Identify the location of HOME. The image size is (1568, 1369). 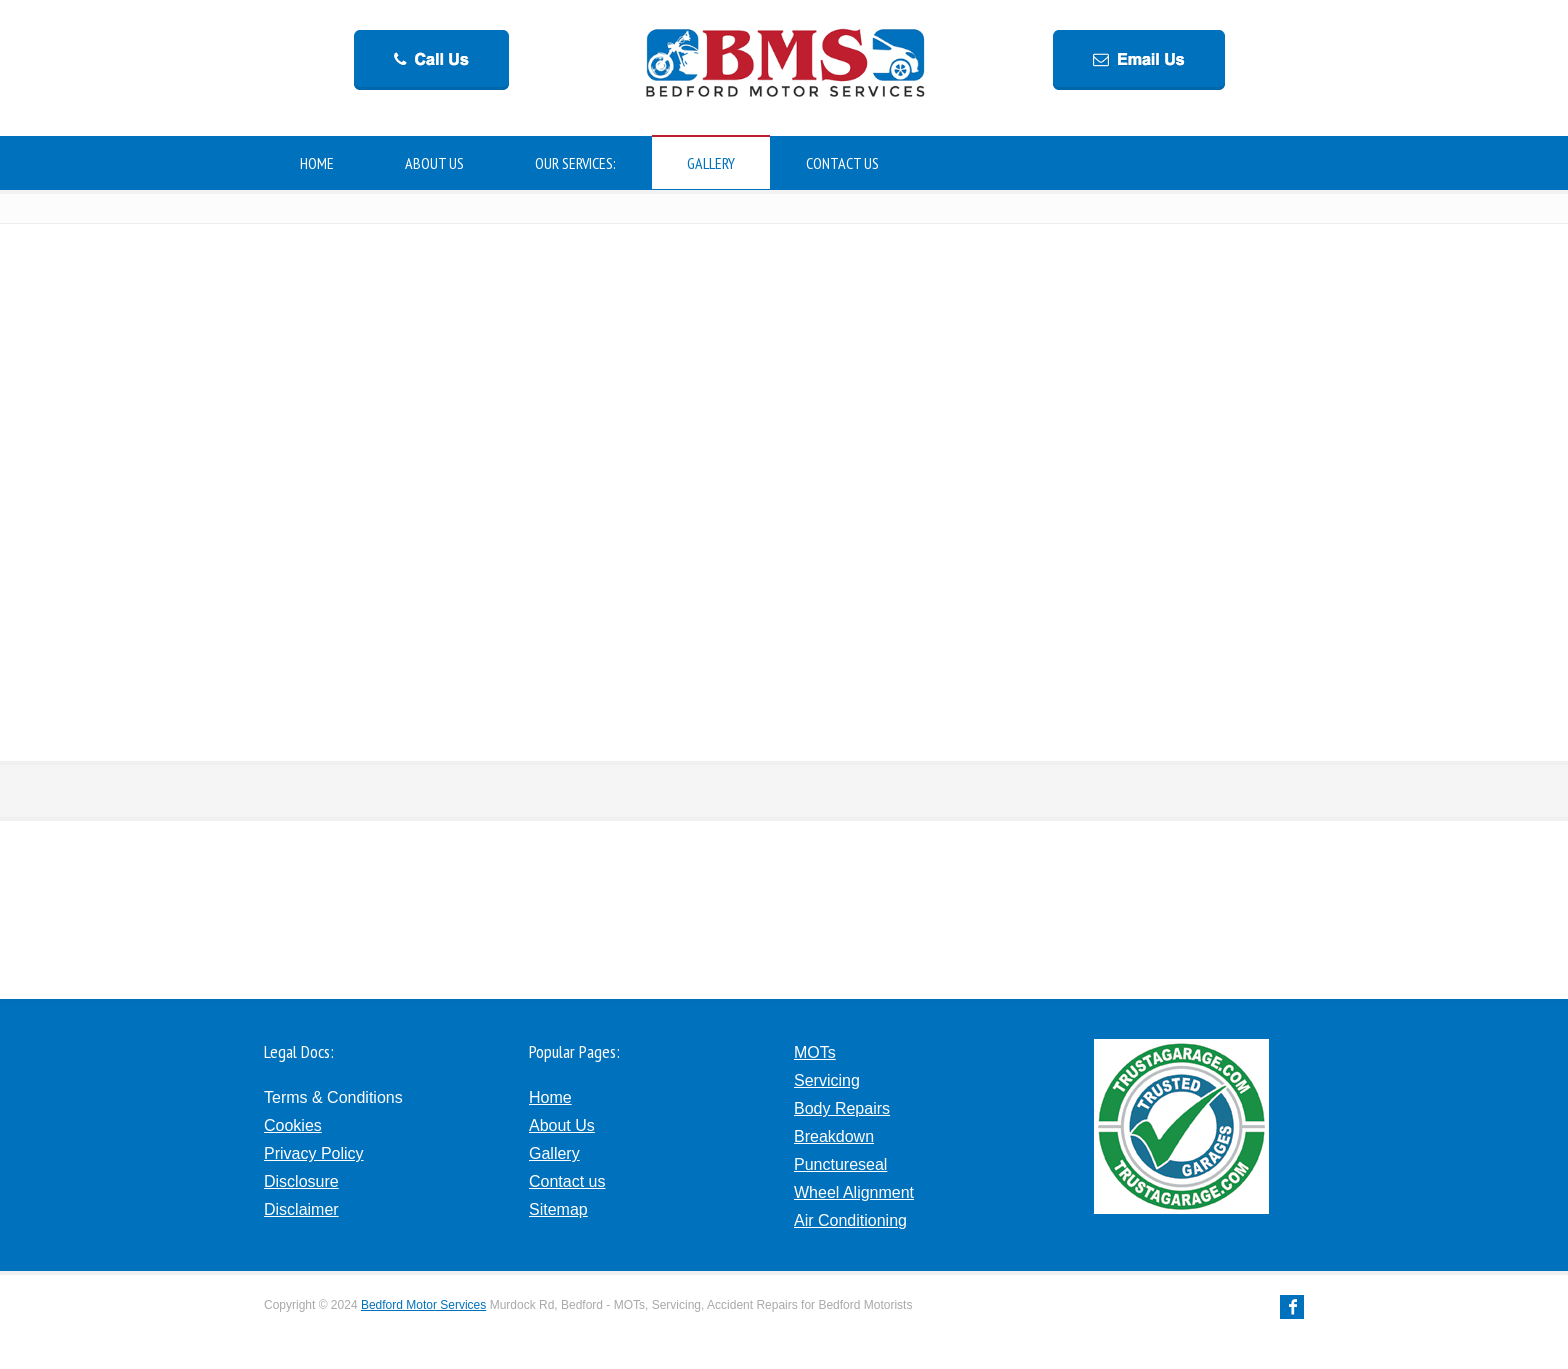
(317, 163).